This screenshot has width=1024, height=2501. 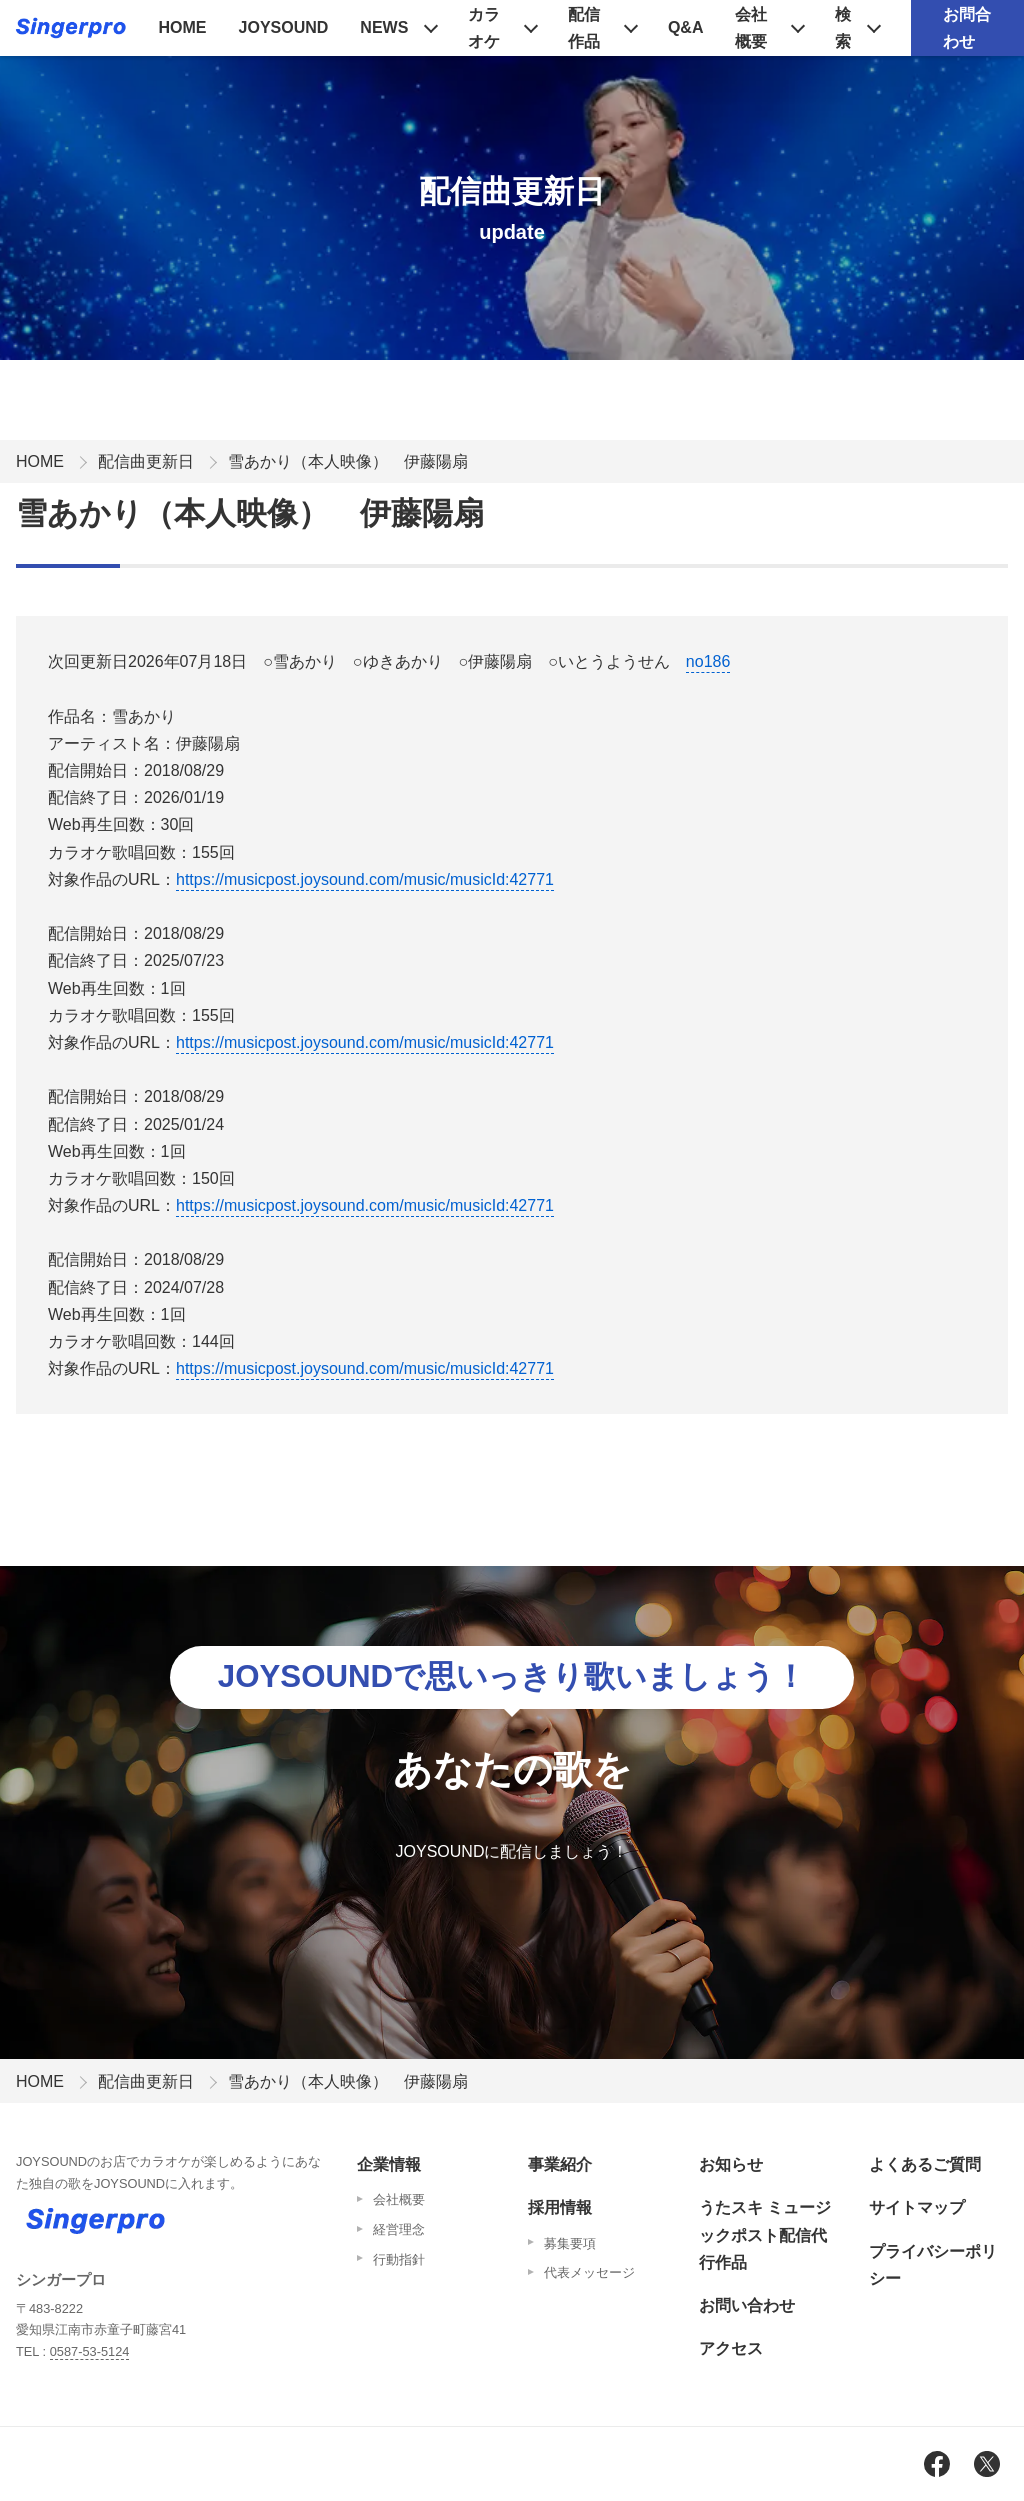 I want to click on 代表メッセージ, so click(x=589, y=2272).